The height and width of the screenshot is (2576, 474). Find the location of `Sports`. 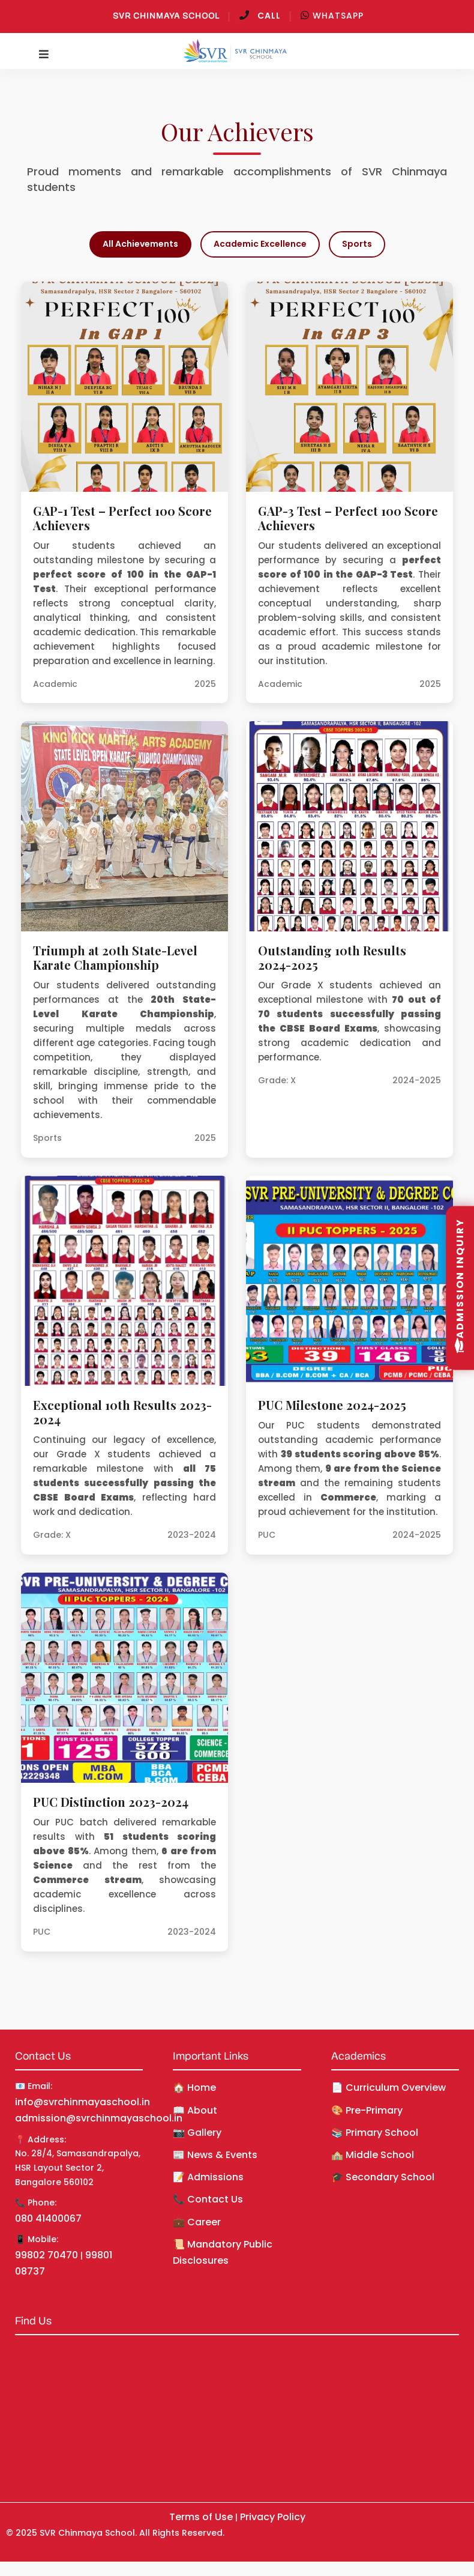

Sports is located at coordinates (357, 244).